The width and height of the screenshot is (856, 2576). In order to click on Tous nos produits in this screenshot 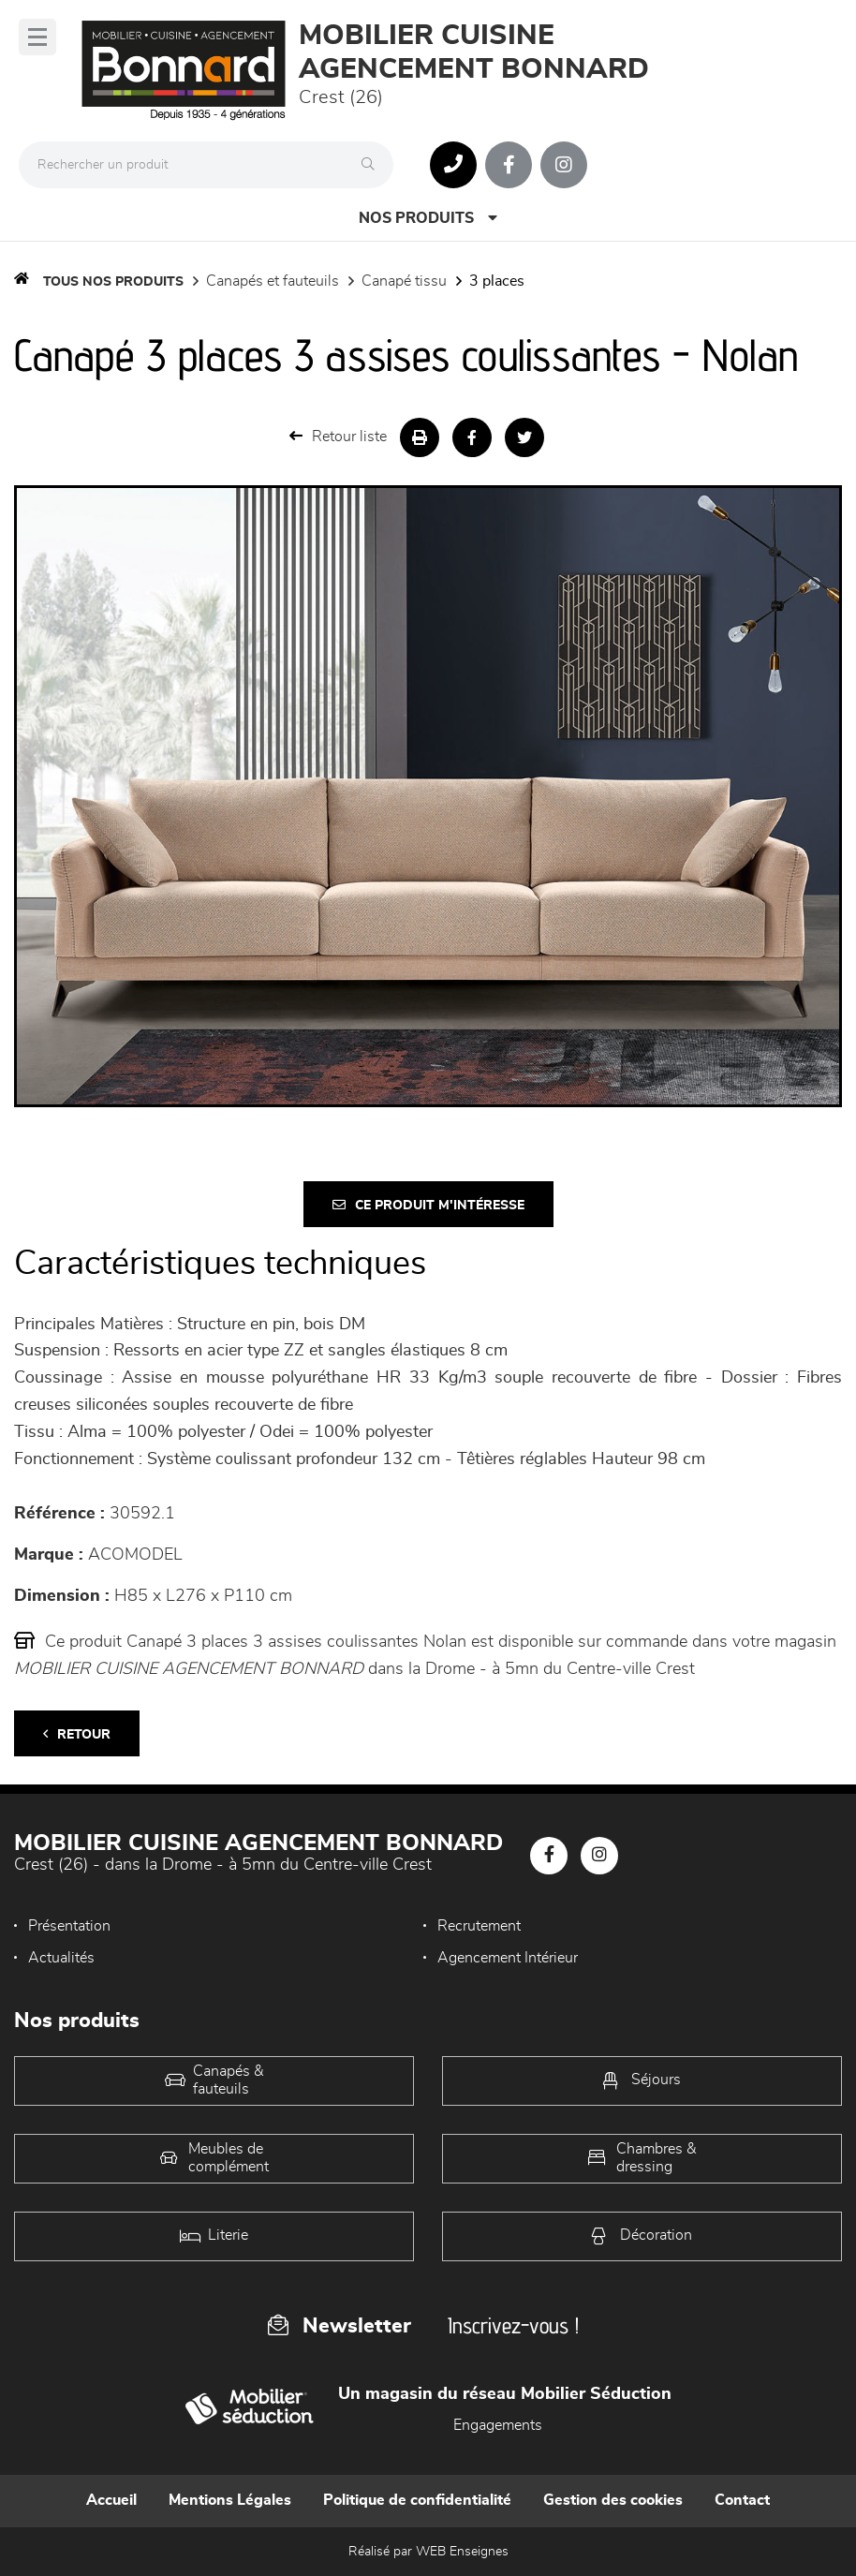, I will do `click(113, 282)`.